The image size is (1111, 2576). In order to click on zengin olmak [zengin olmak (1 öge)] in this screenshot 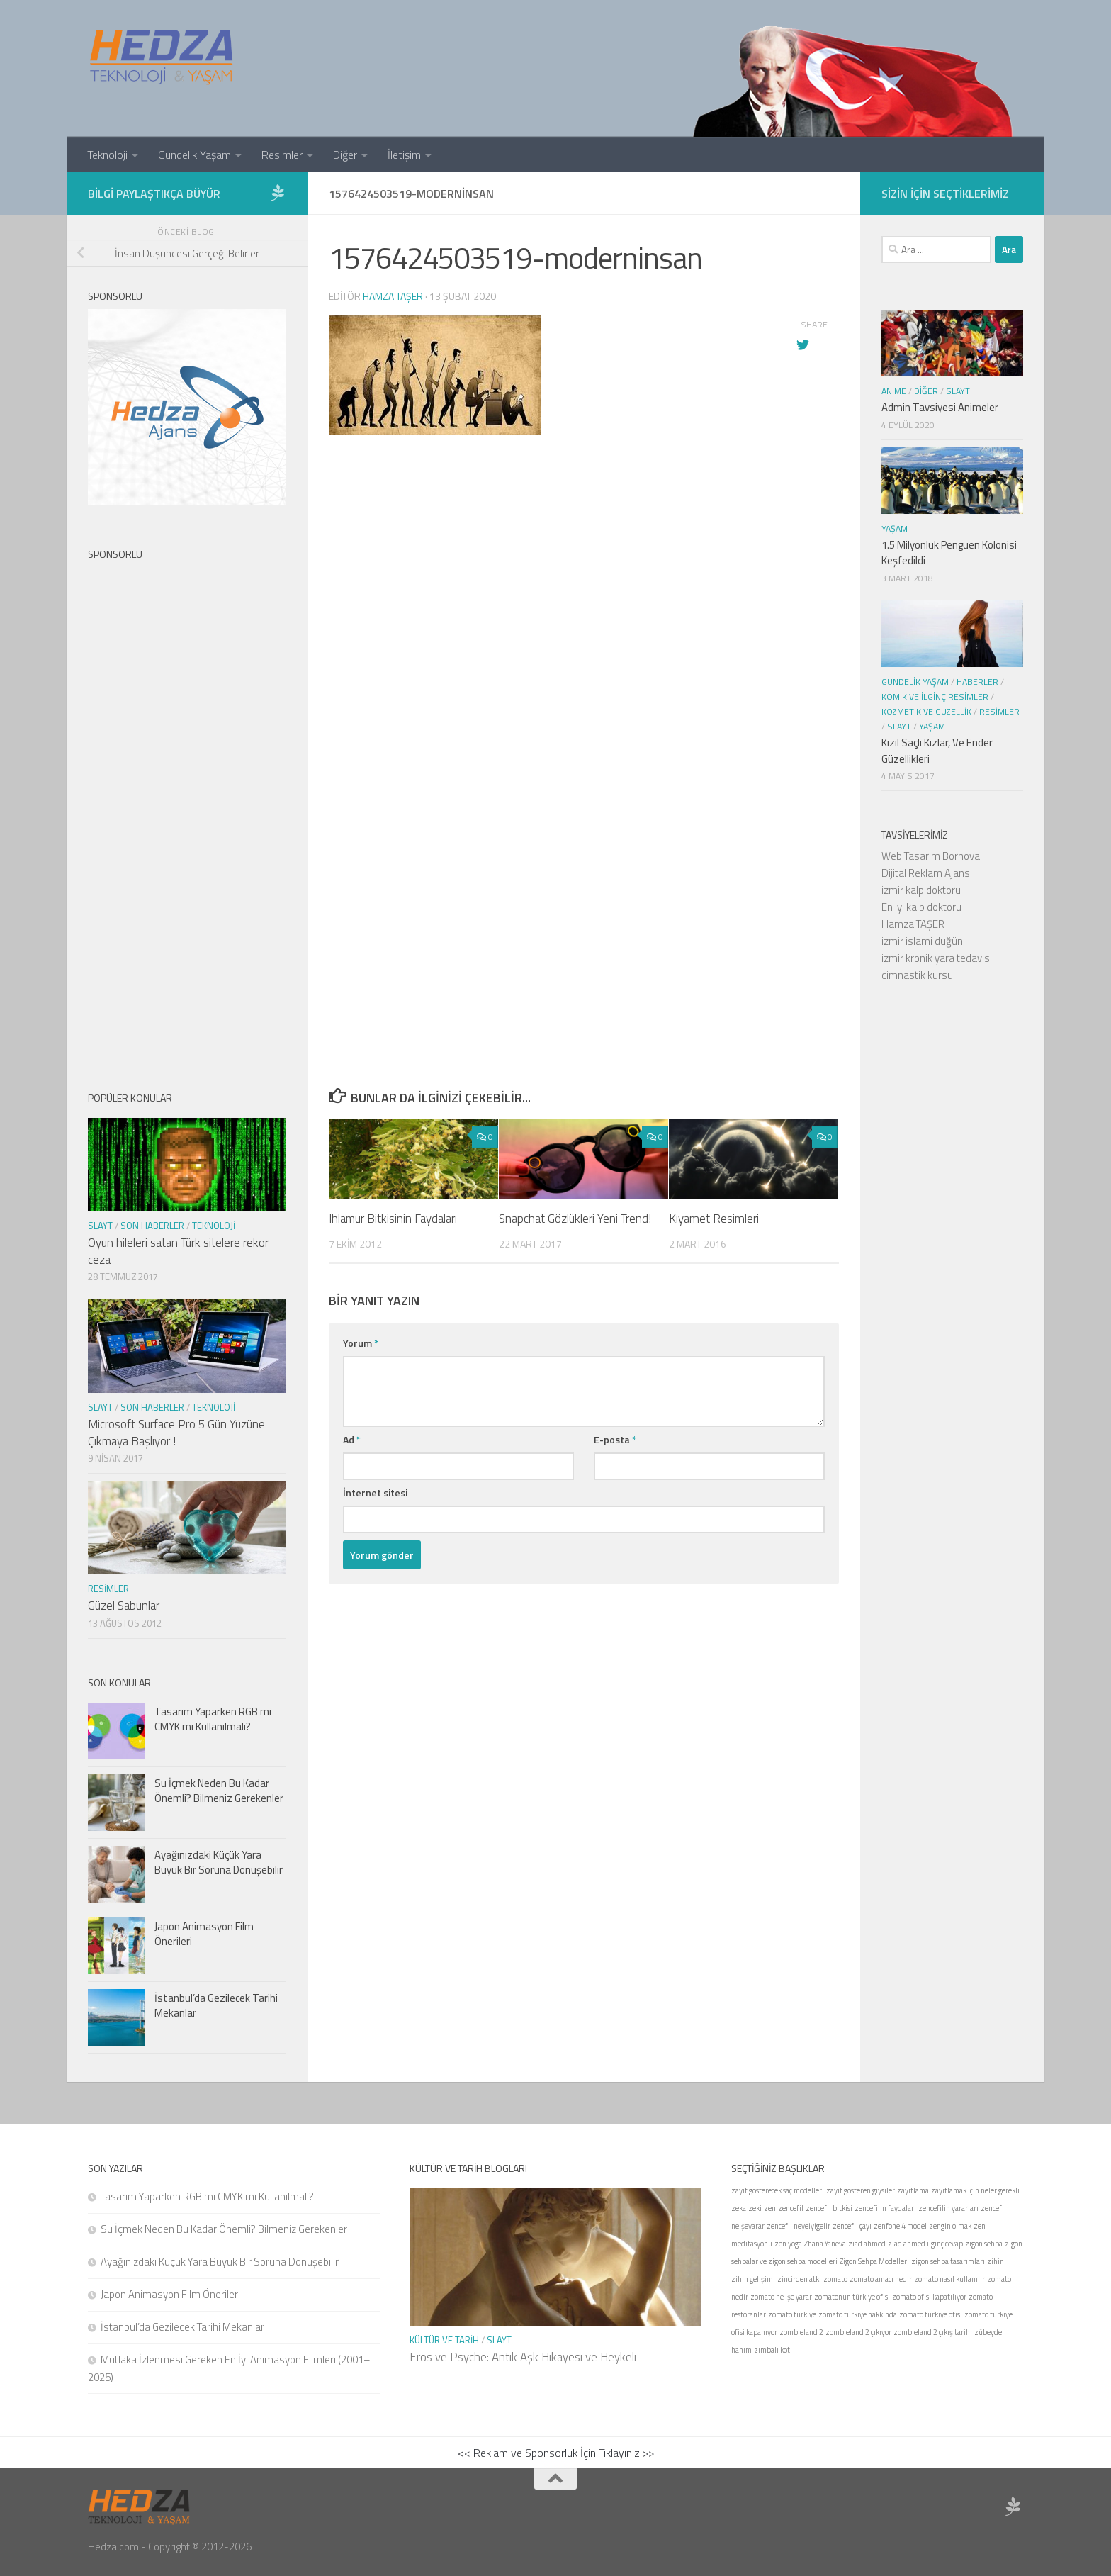, I will do `click(950, 2225)`.